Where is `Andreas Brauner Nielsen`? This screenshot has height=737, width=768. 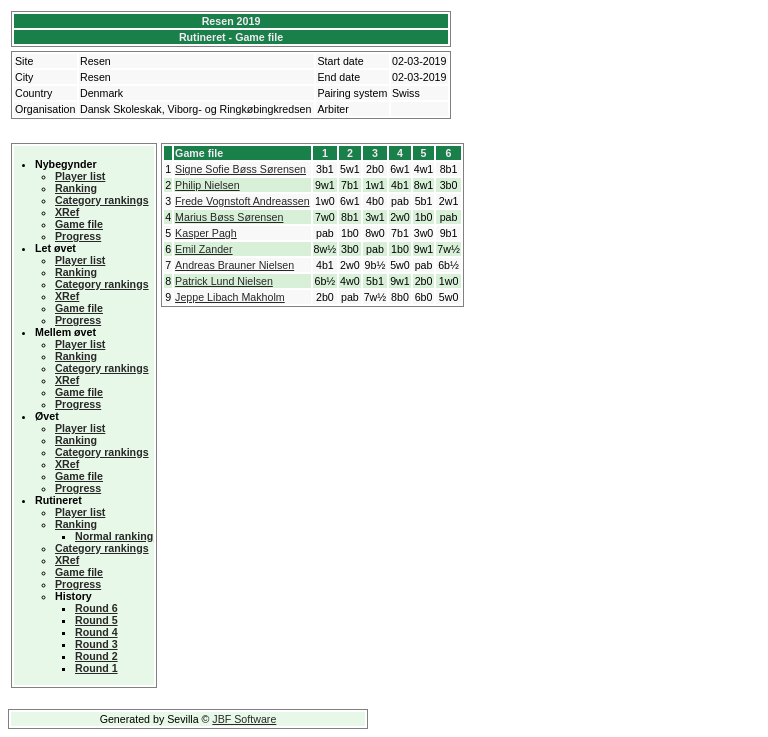 Andreas Brauner Nielsen is located at coordinates (234, 265).